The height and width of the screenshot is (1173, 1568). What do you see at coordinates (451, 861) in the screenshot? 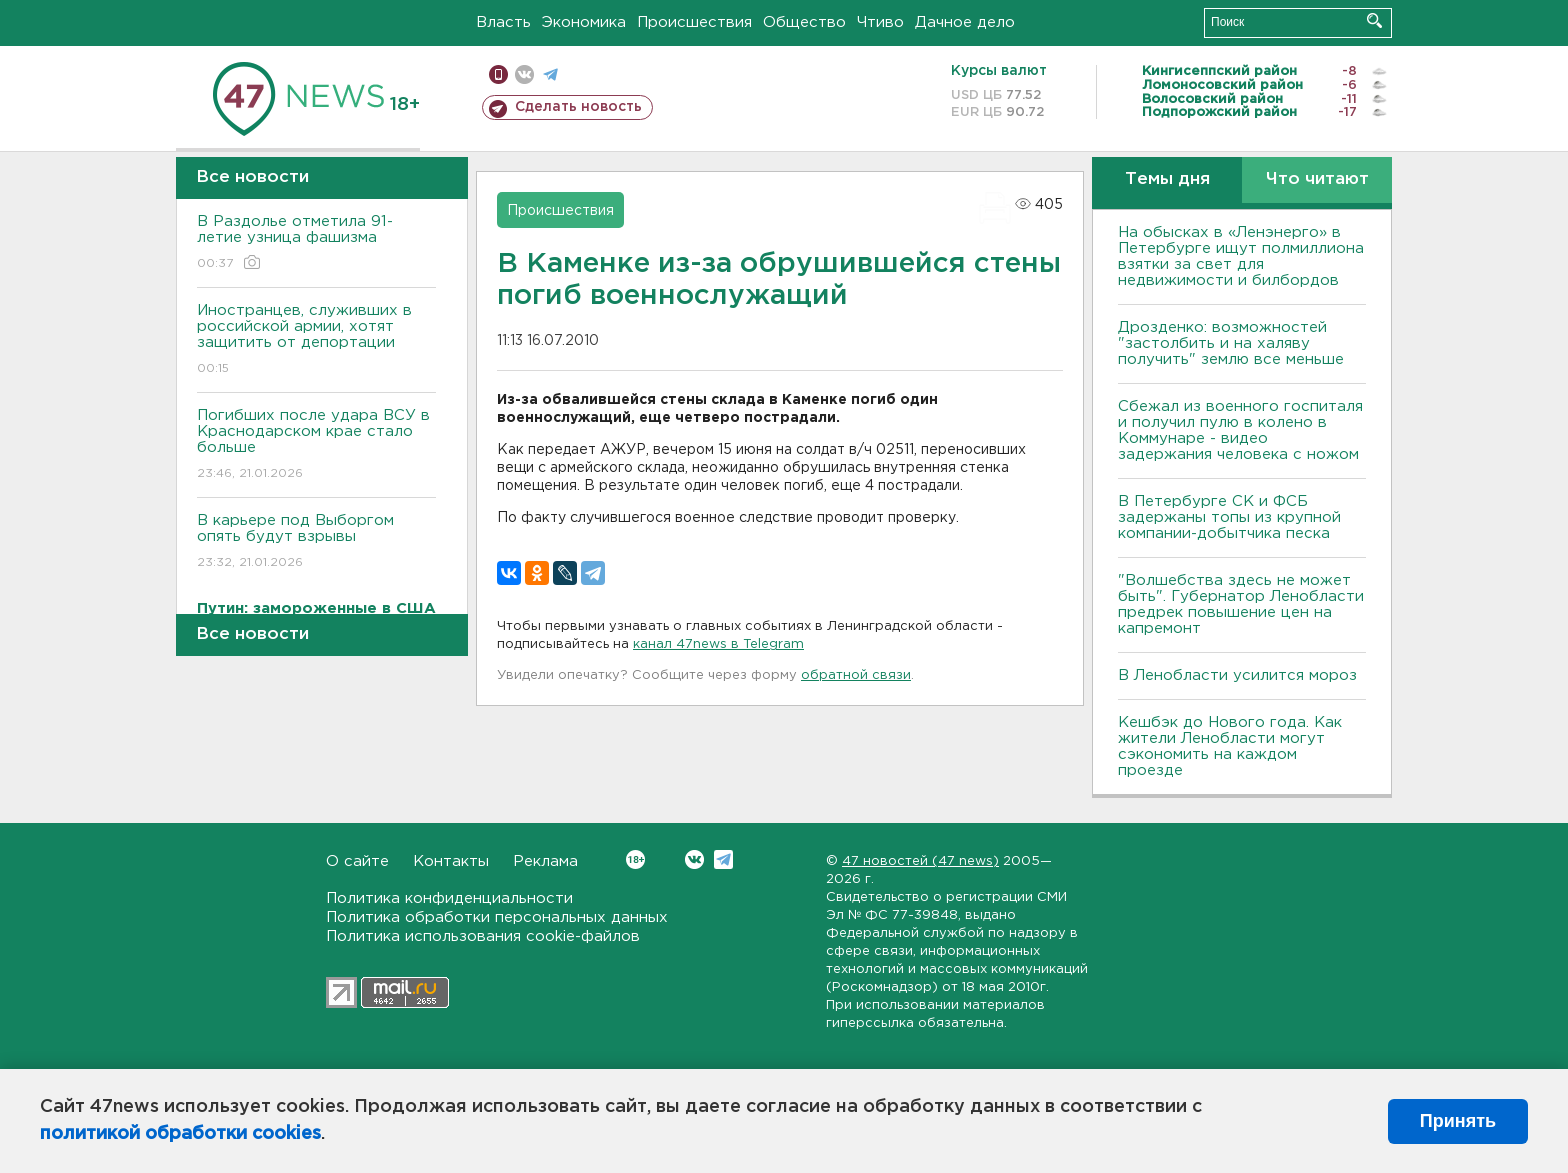
I see `Контакты` at bounding box center [451, 861].